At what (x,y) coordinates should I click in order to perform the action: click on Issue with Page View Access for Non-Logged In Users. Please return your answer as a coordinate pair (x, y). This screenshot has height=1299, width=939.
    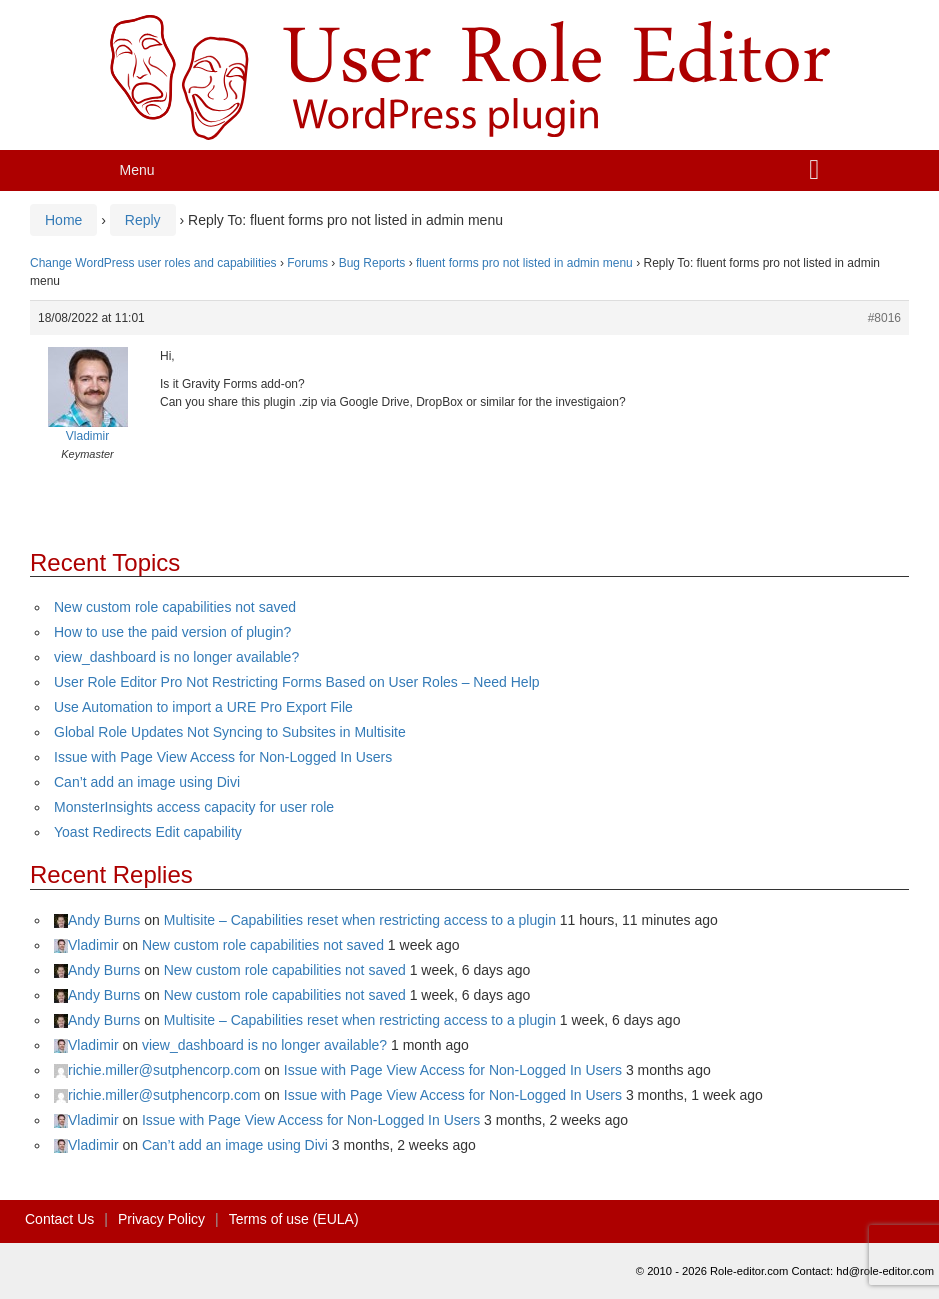
    Looking at the image, I should click on (223, 757).